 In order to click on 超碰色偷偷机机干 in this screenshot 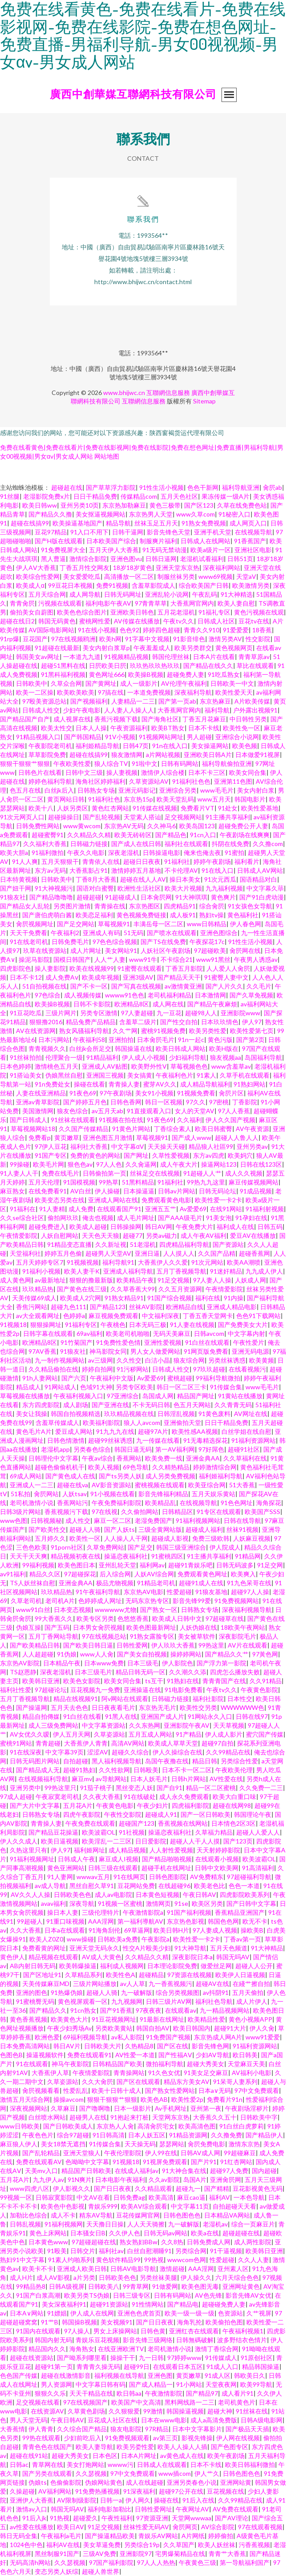, I will do `click(60, 1467)`.